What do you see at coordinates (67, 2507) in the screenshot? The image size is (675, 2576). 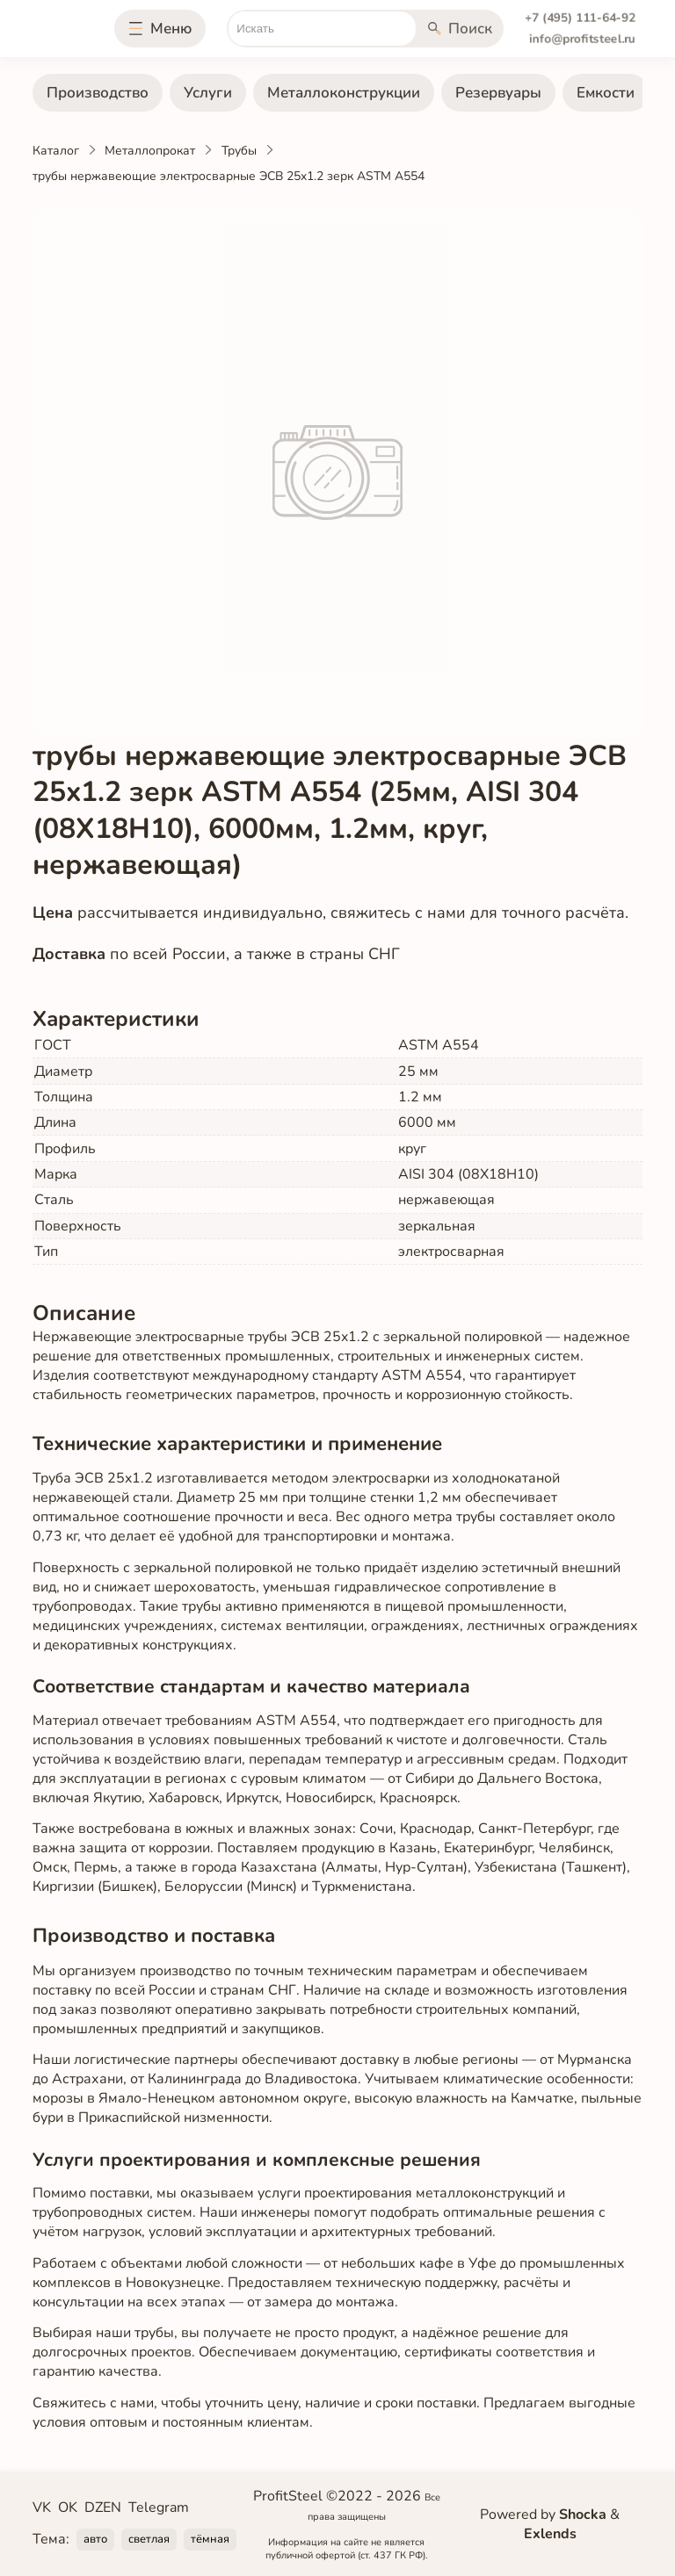 I see `OK` at bounding box center [67, 2507].